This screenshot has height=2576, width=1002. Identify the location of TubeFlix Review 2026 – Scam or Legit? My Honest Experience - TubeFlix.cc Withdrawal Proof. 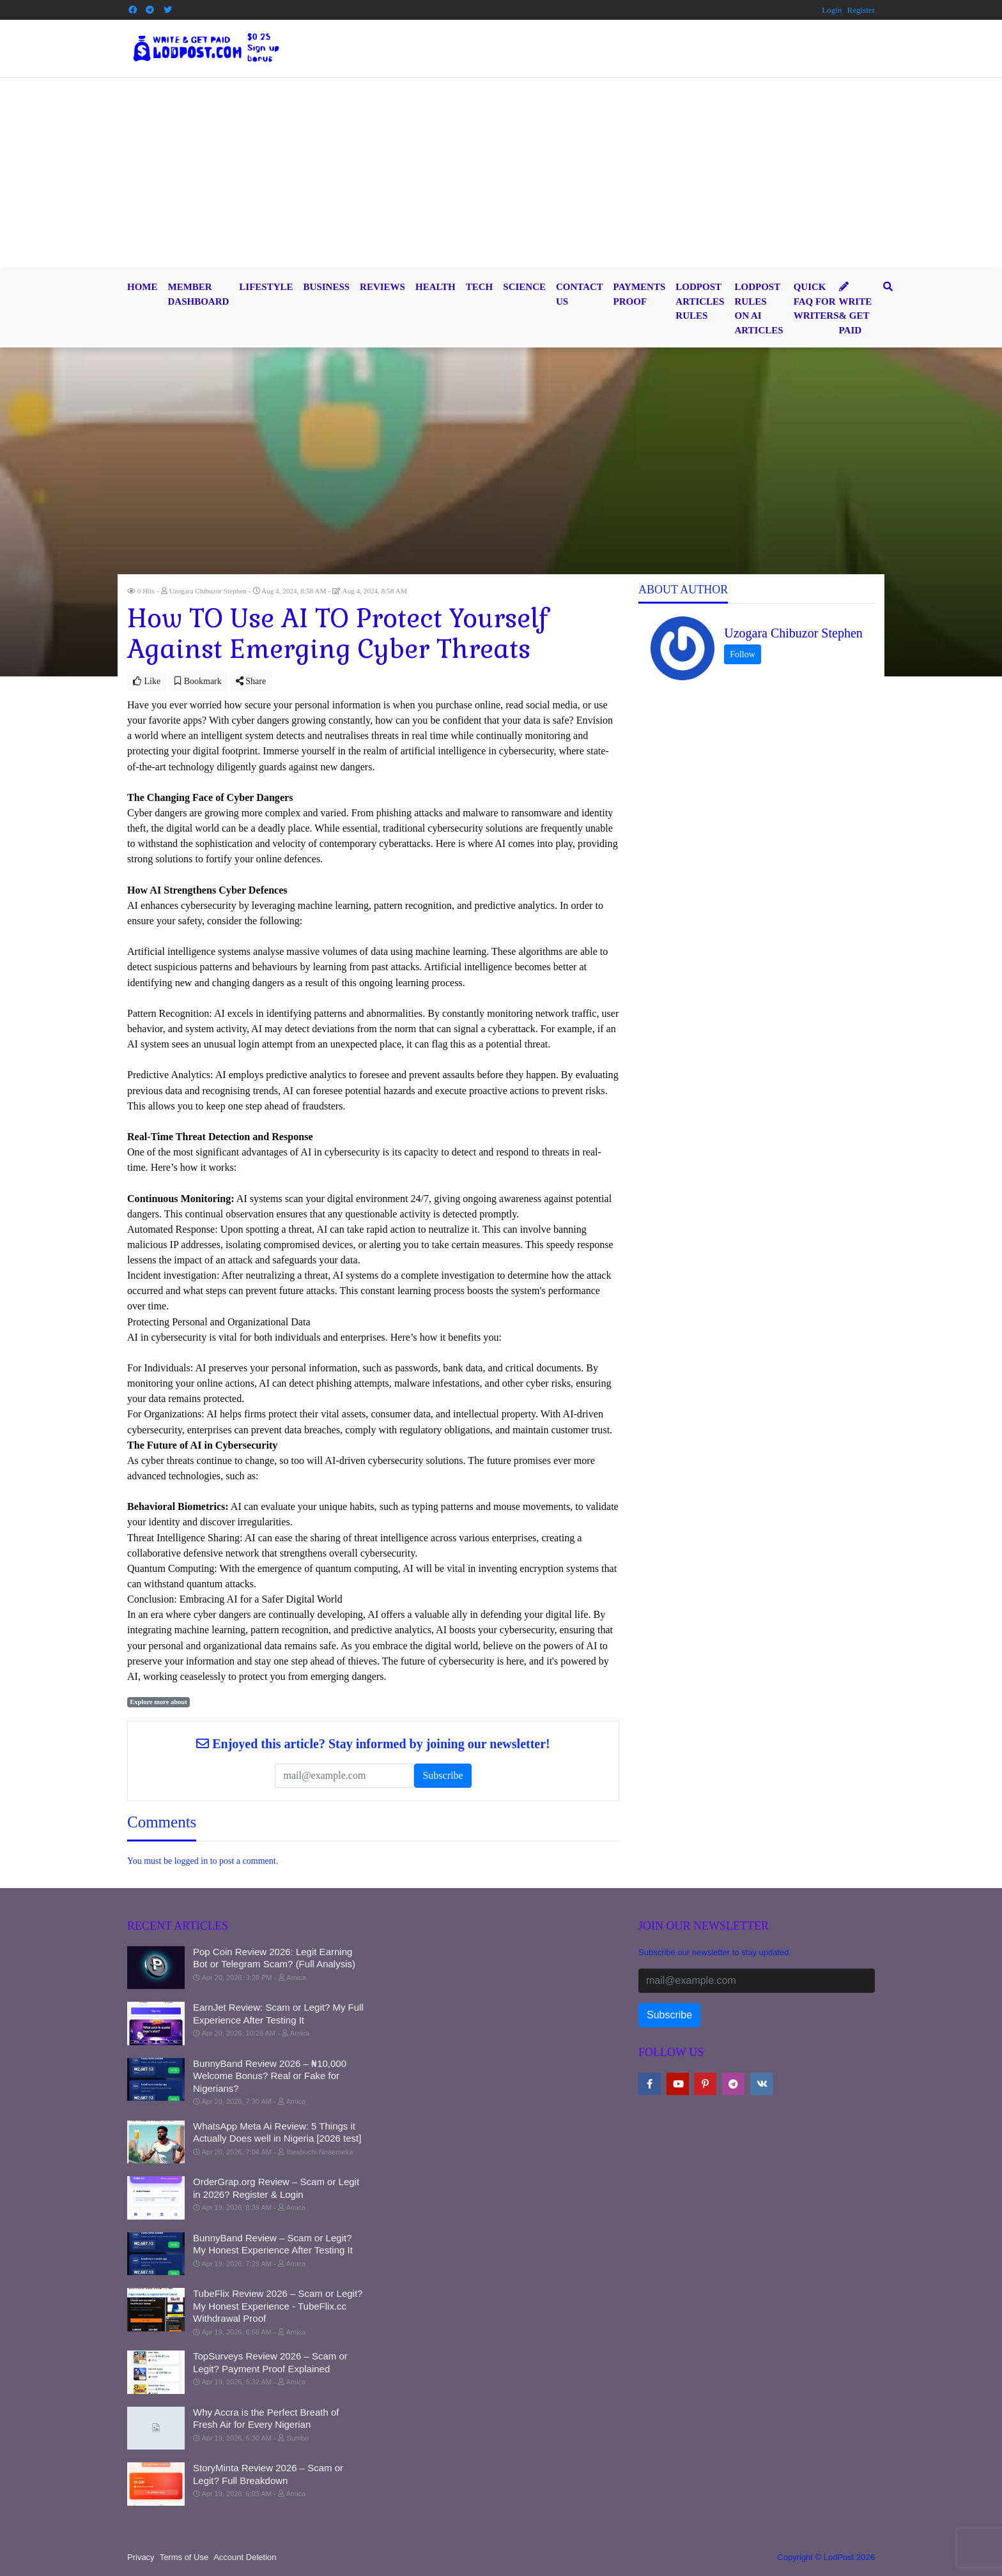
(277, 2306).